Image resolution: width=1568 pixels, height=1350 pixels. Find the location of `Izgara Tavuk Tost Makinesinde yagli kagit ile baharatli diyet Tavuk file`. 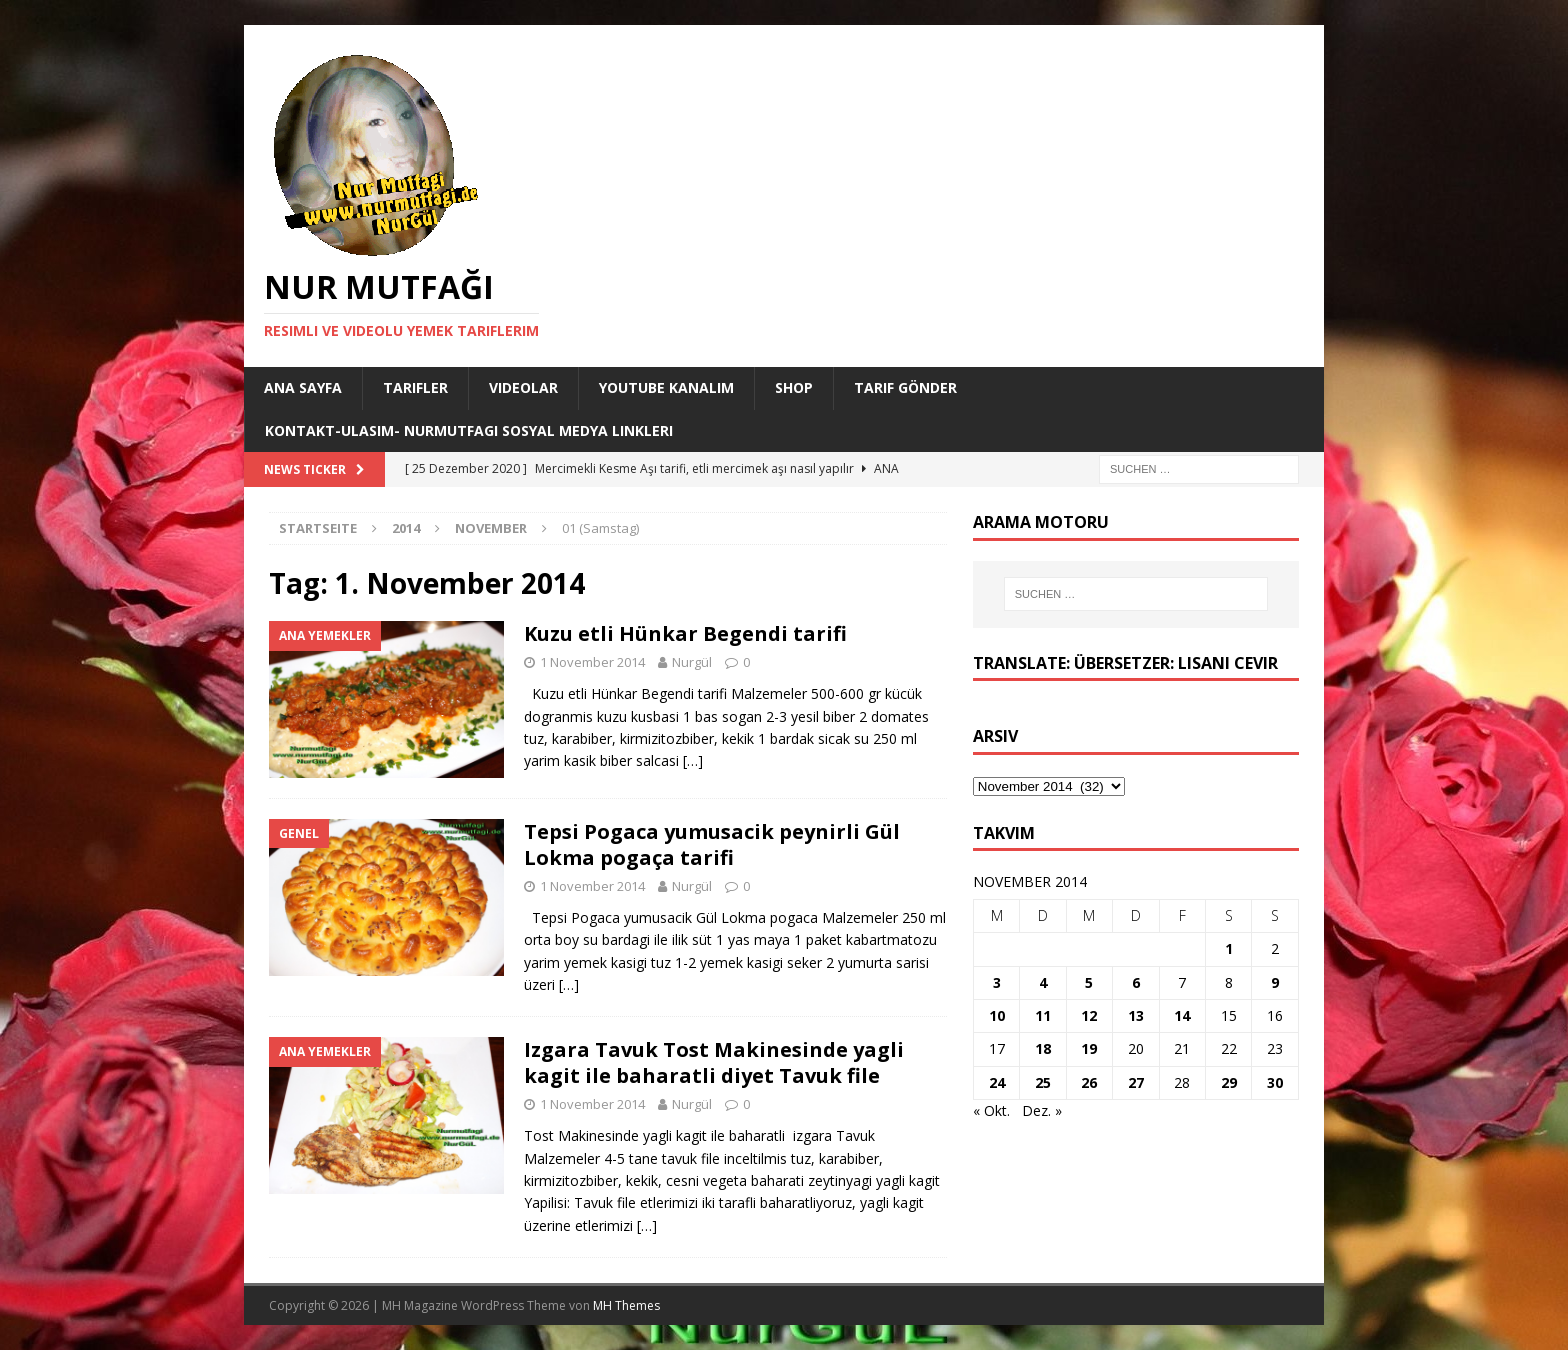

Izgara Tavuk Tost Makinesinde yagli kagit ile baharatli diyet Tavuk file is located at coordinates (714, 1062).